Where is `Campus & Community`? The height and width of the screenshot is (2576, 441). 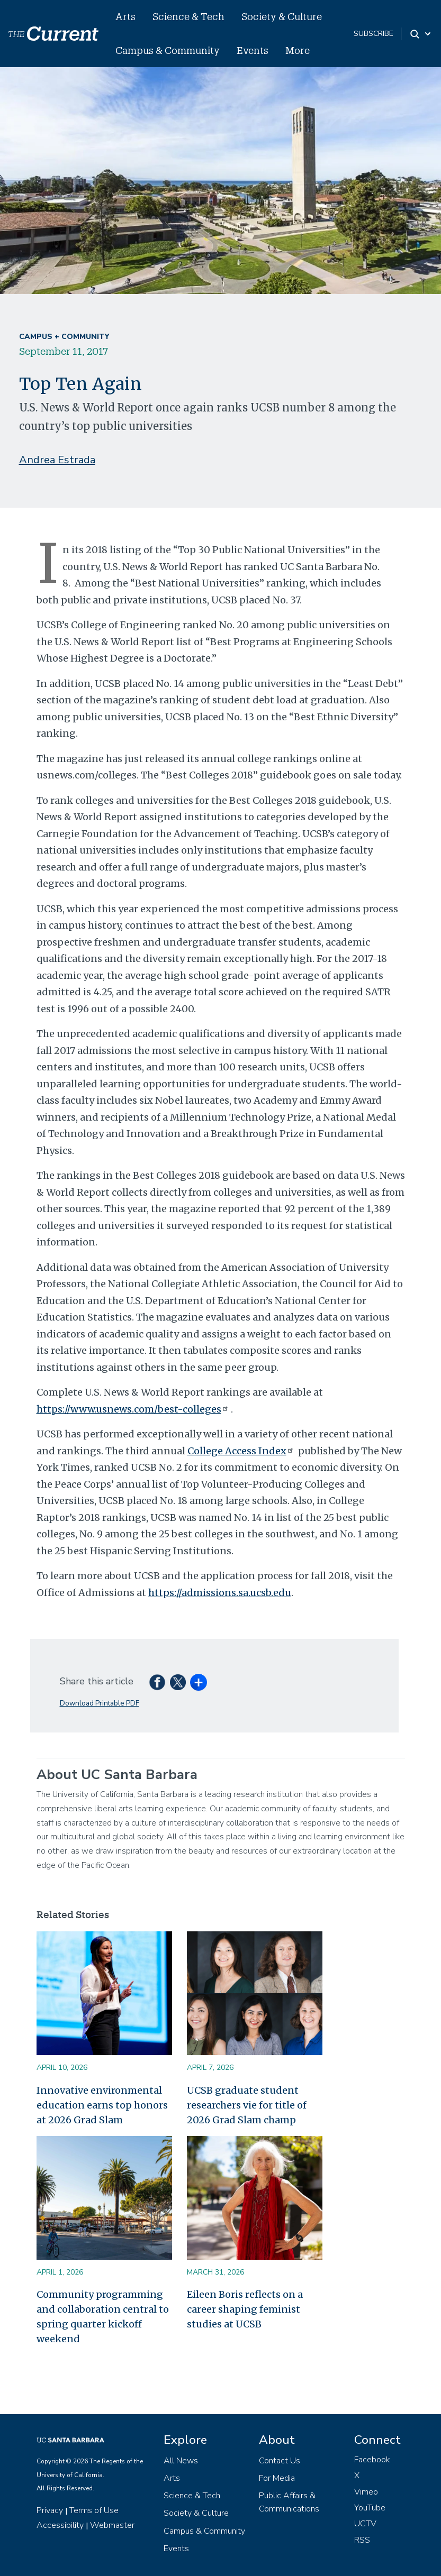
Campus & Community is located at coordinates (167, 50).